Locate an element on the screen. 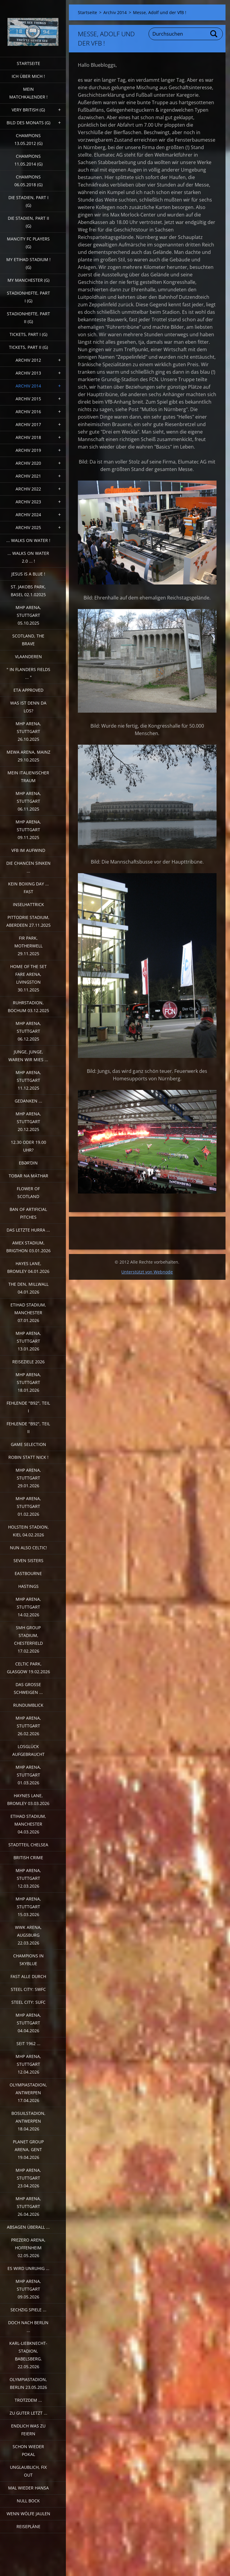 The image size is (230, 2576). Nun also Celtic! is located at coordinates (28, 1547).